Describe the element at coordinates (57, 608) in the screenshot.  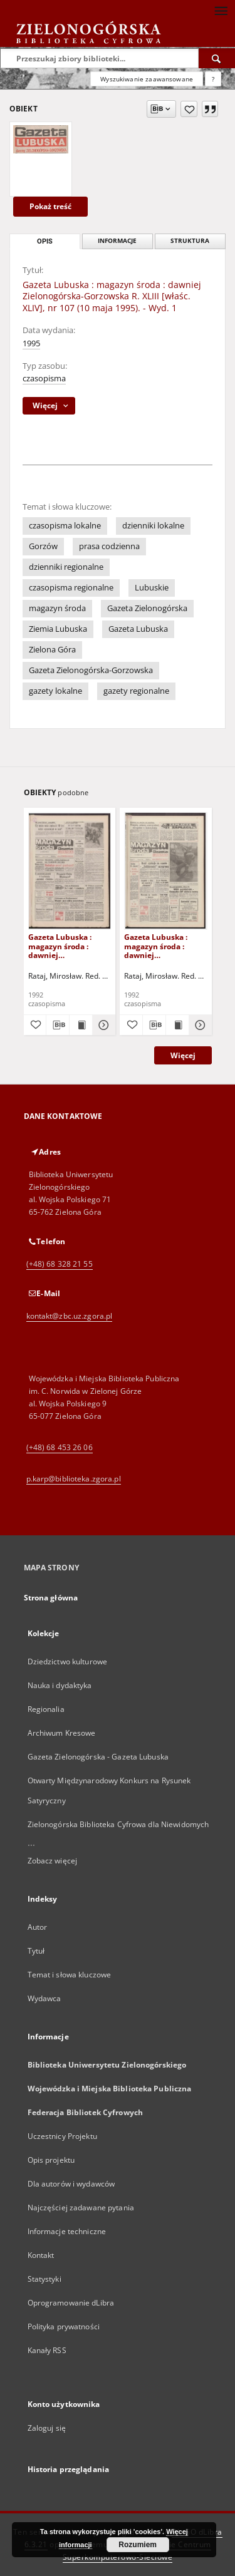
I see `magazyn środa` at that location.